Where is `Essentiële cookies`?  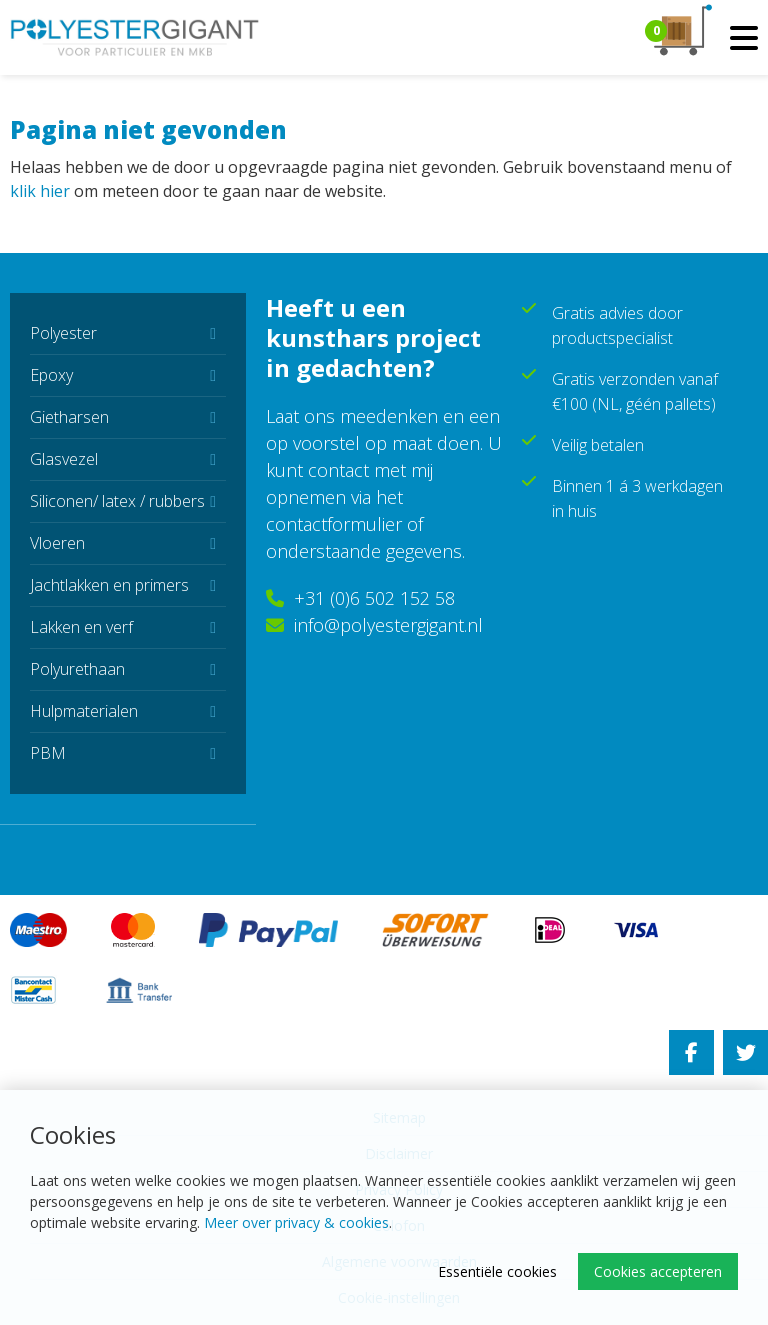 Essentiële cookies is located at coordinates (497, 1271).